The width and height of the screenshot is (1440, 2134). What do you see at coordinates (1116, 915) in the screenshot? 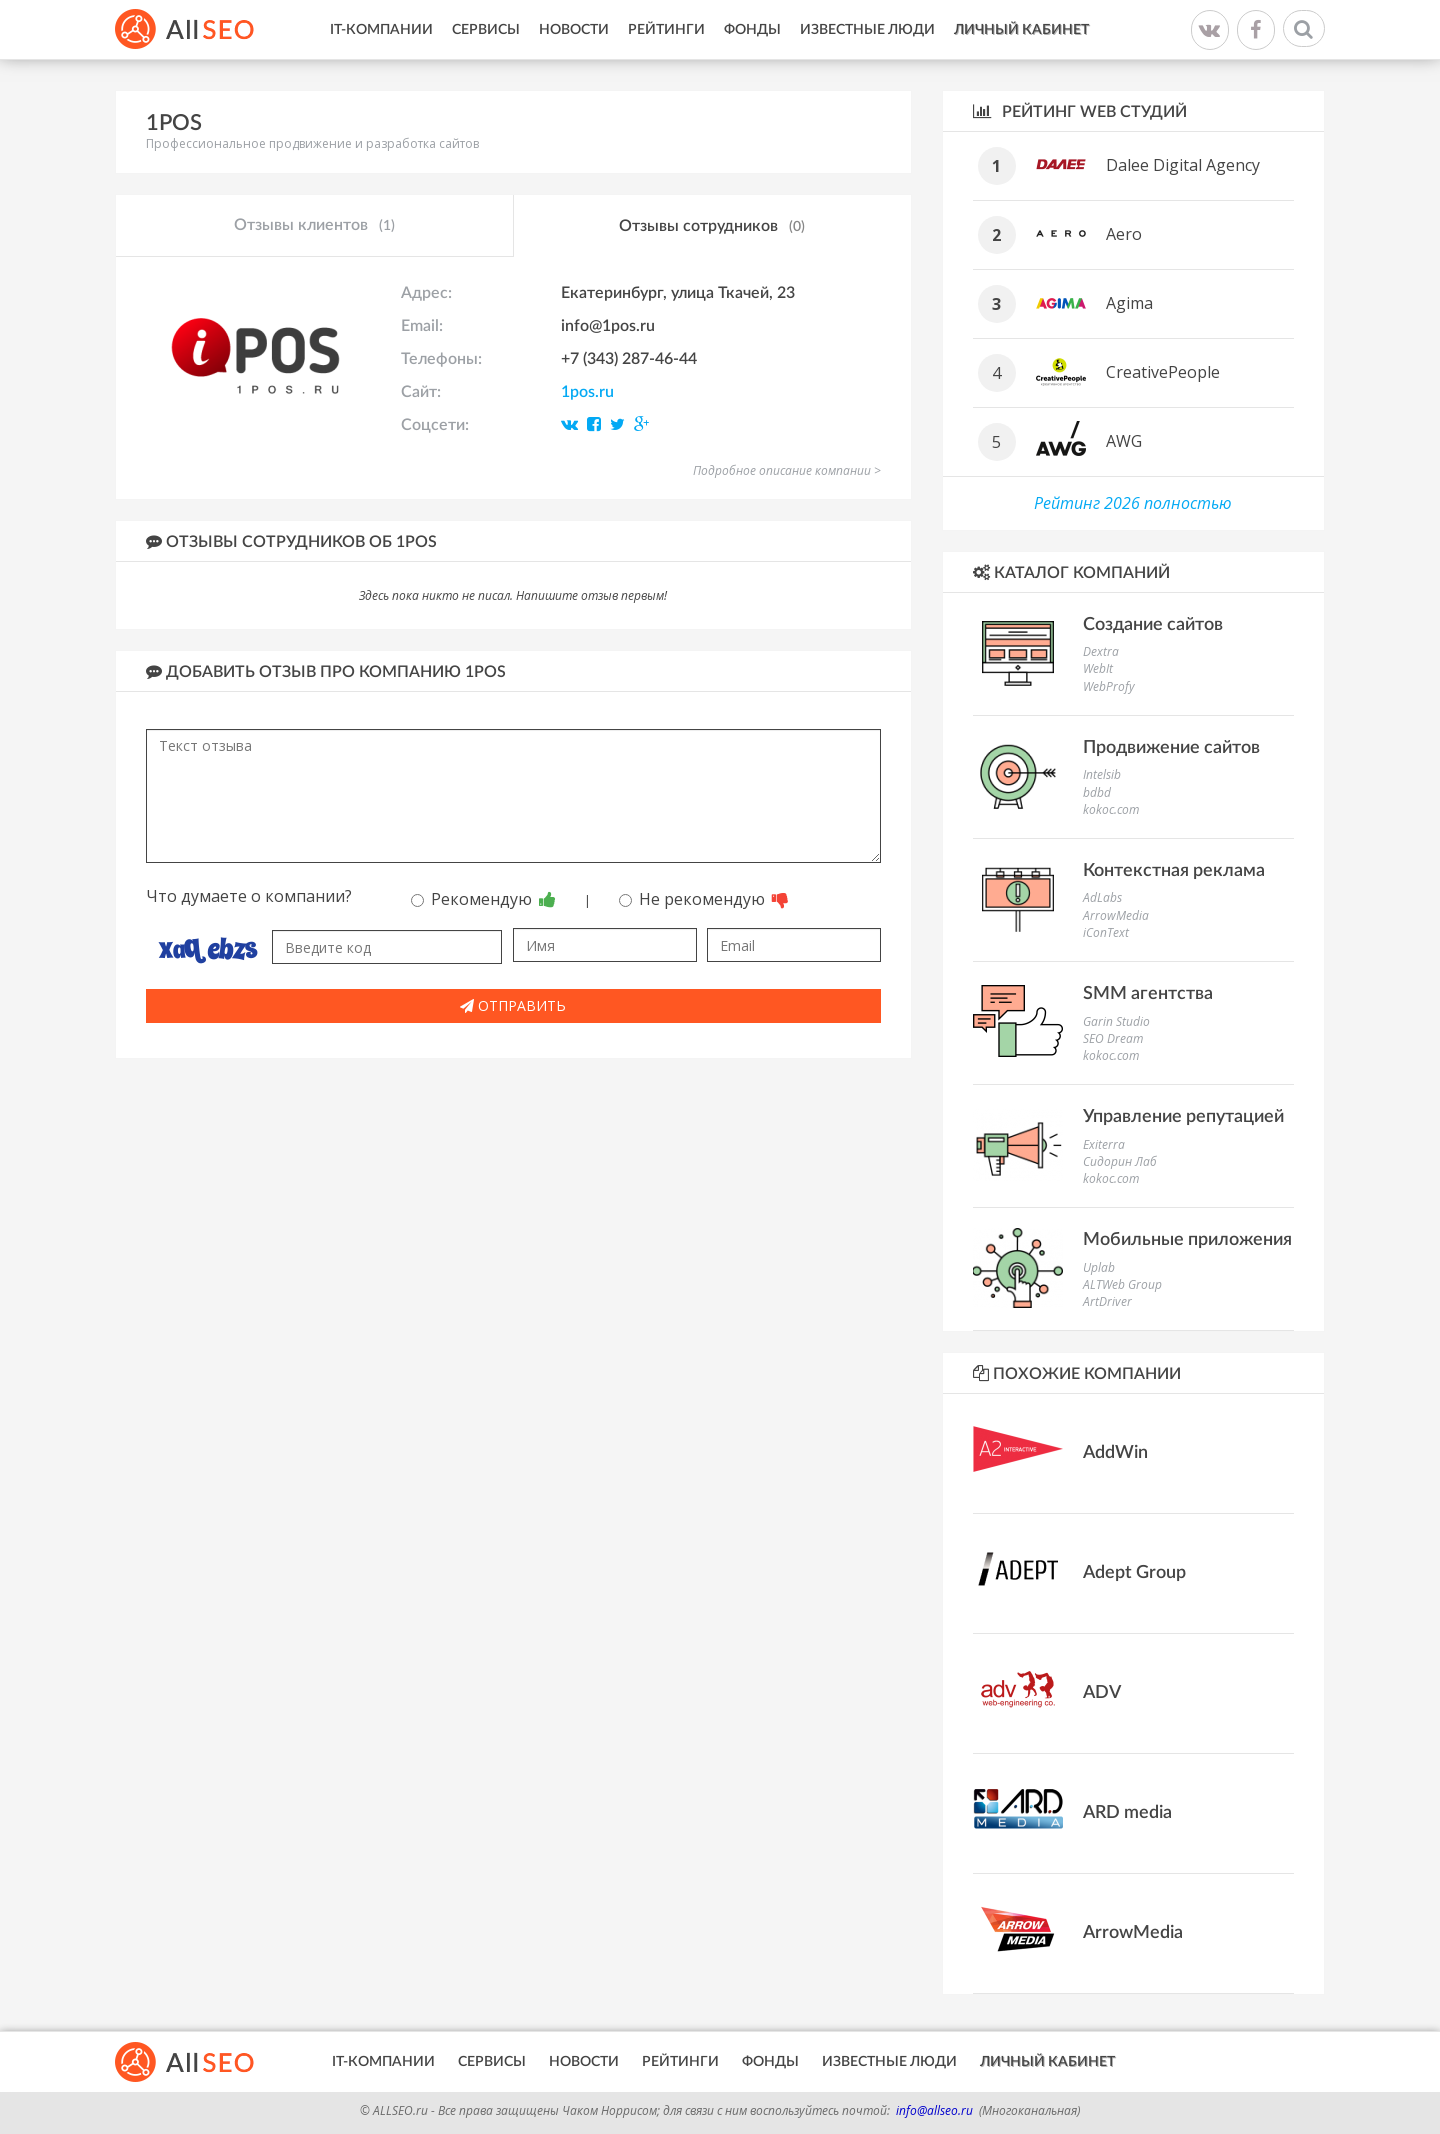
I see `ArrowMedia` at bounding box center [1116, 915].